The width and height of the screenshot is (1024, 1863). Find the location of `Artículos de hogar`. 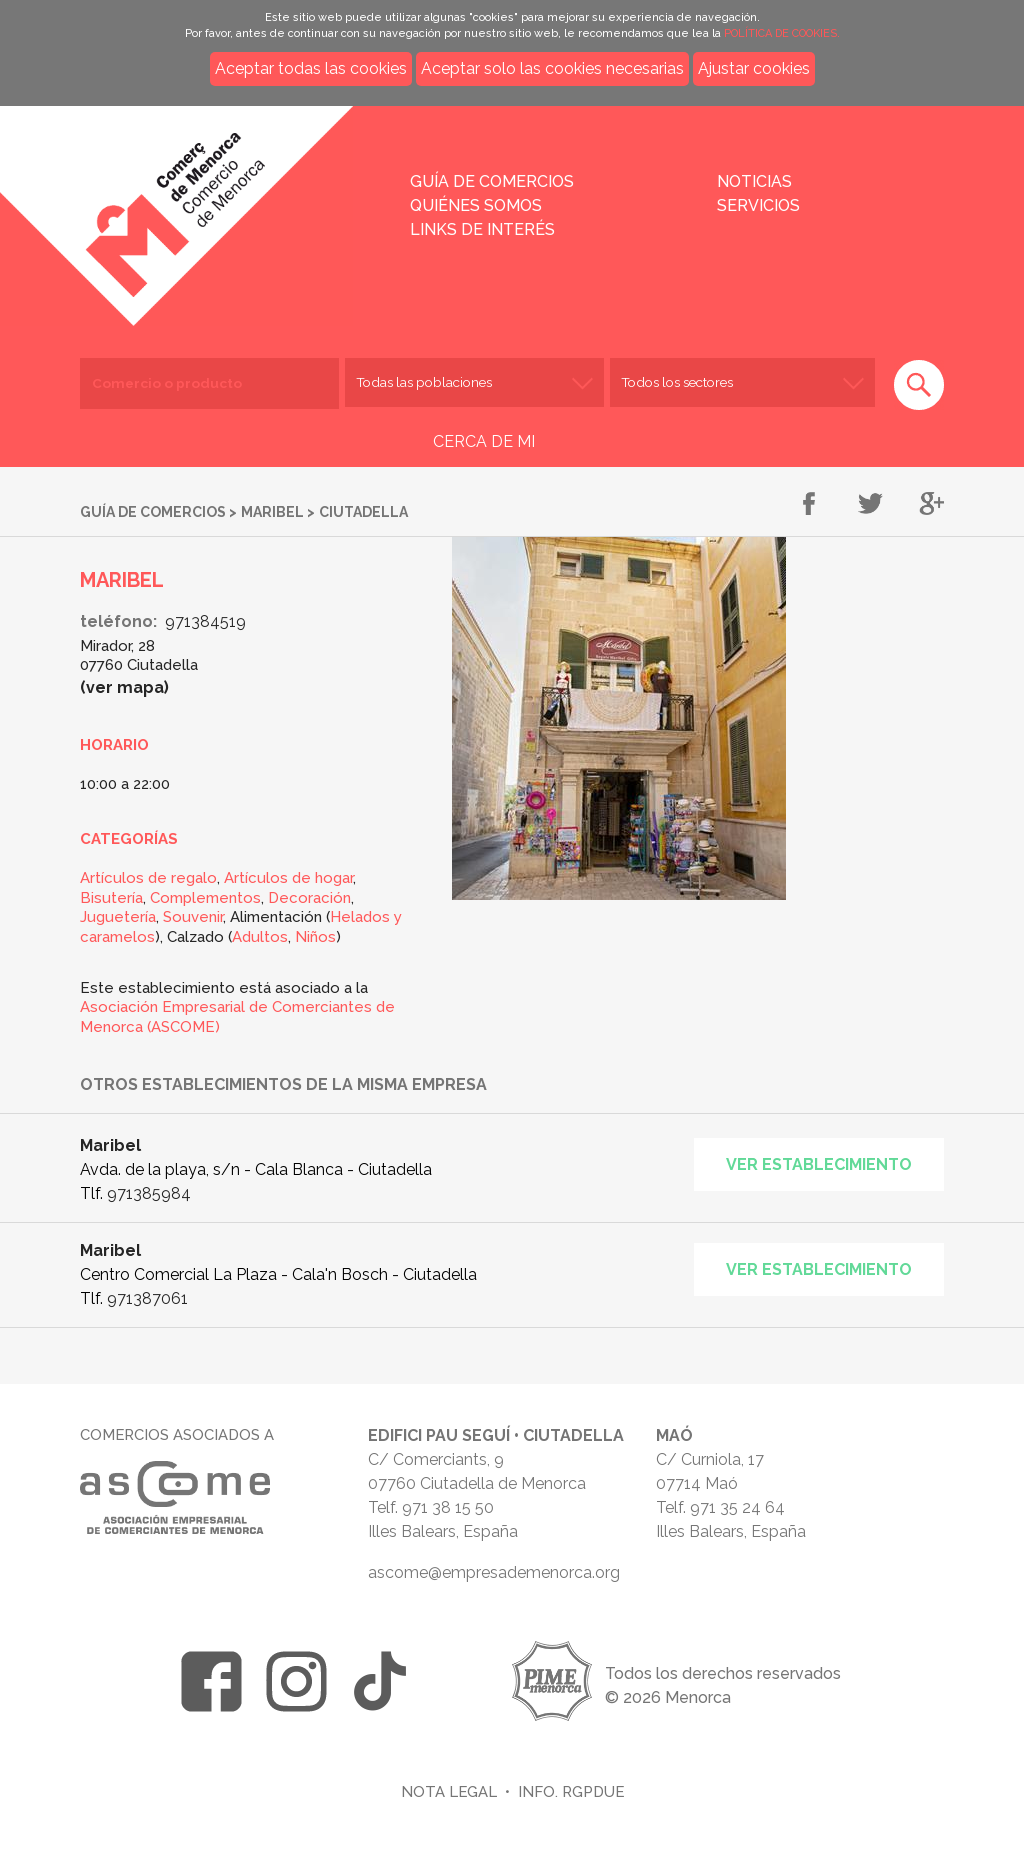

Artículos de hogar is located at coordinates (288, 878).